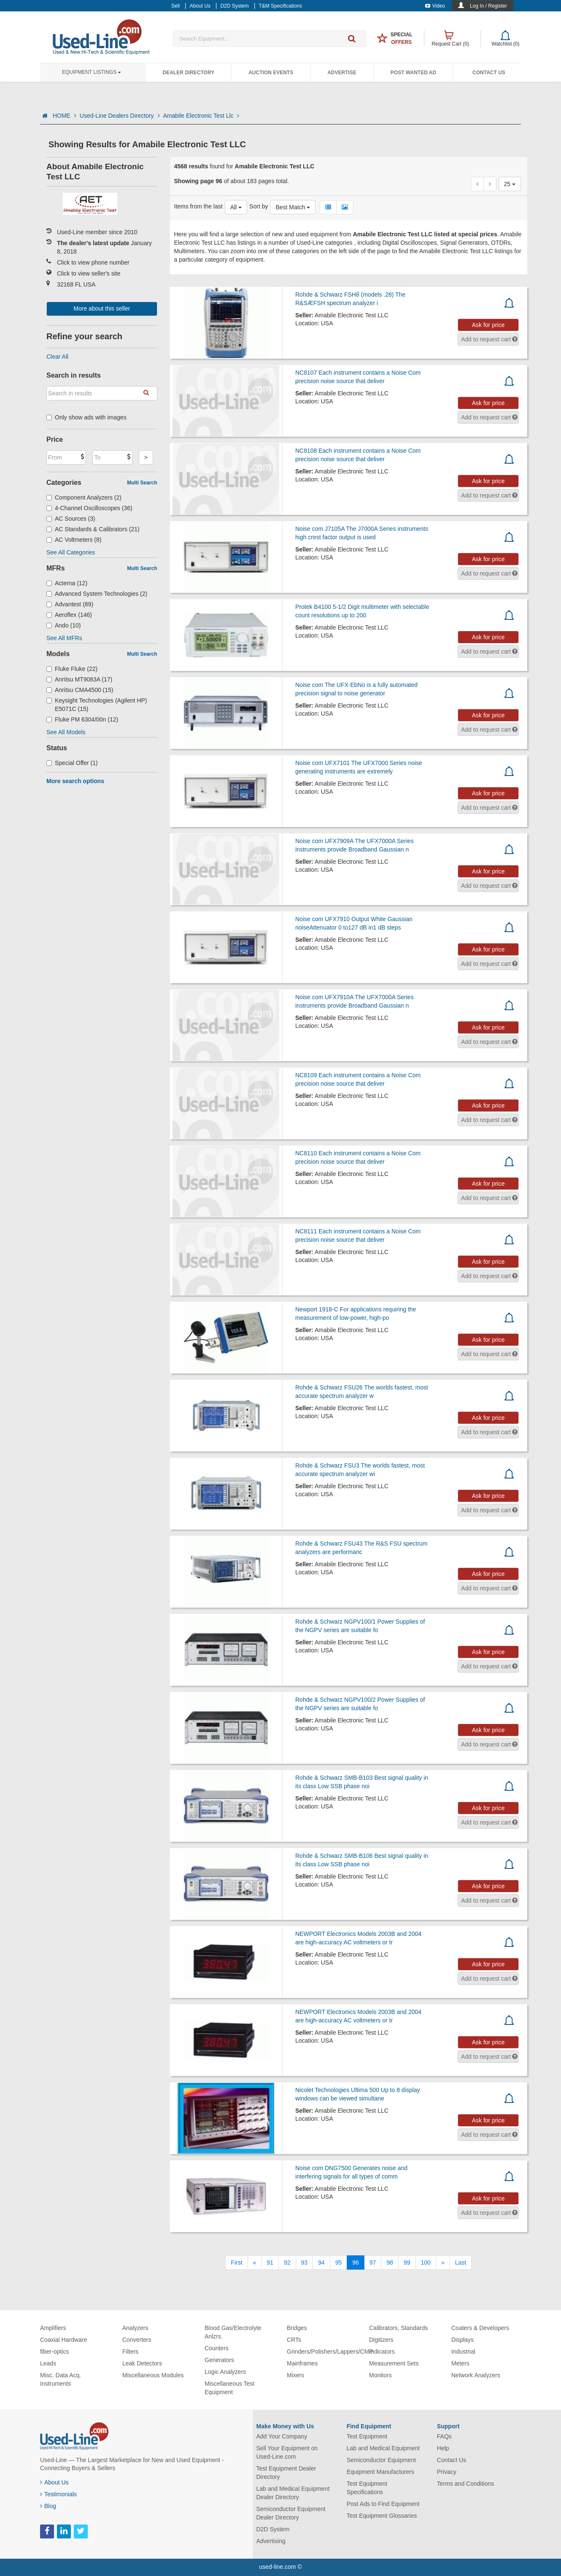 The height and width of the screenshot is (2576, 561). What do you see at coordinates (201, 115) in the screenshot?
I see `Amabile Electronic Test Llc` at bounding box center [201, 115].